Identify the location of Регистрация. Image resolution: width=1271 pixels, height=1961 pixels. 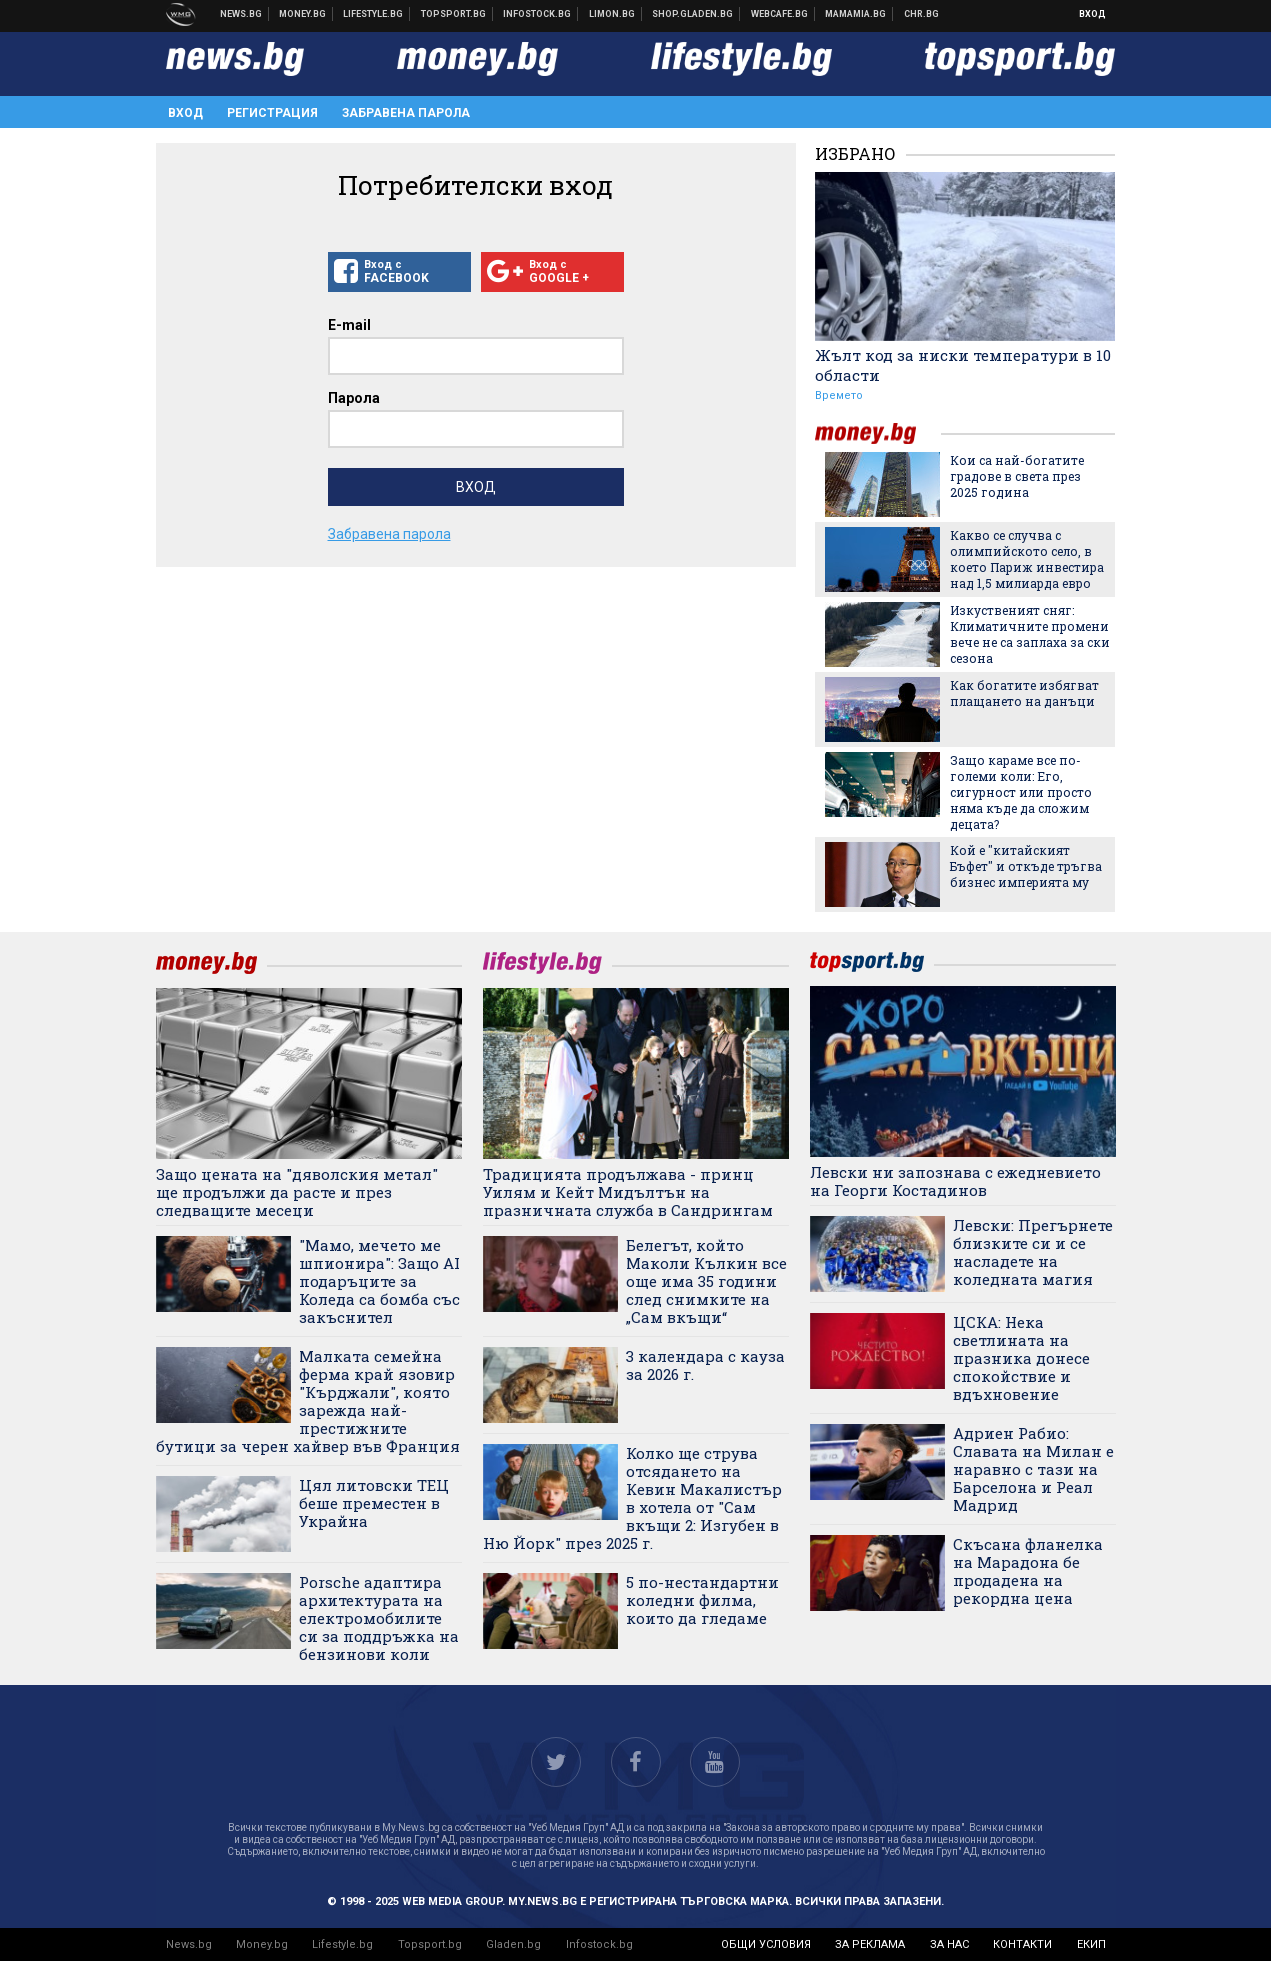
(272, 113).